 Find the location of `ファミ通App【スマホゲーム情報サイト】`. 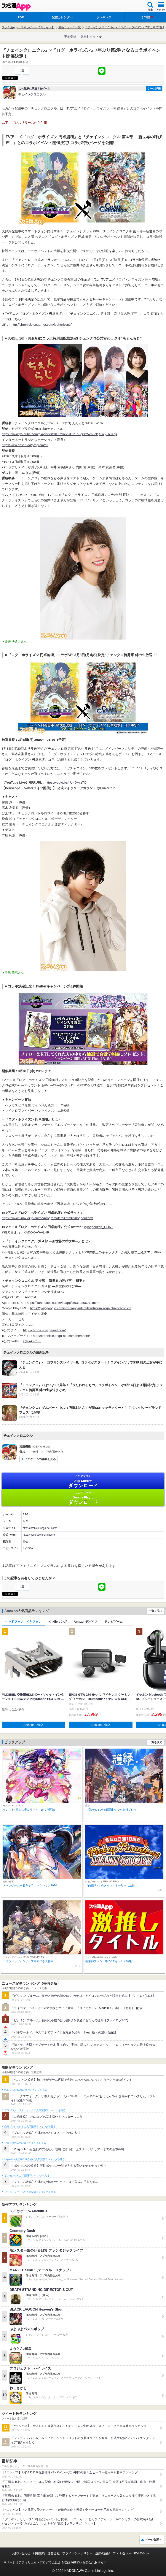

ファミ通App【スマホゲーム情報サイト】 is located at coordinates (28, 27).